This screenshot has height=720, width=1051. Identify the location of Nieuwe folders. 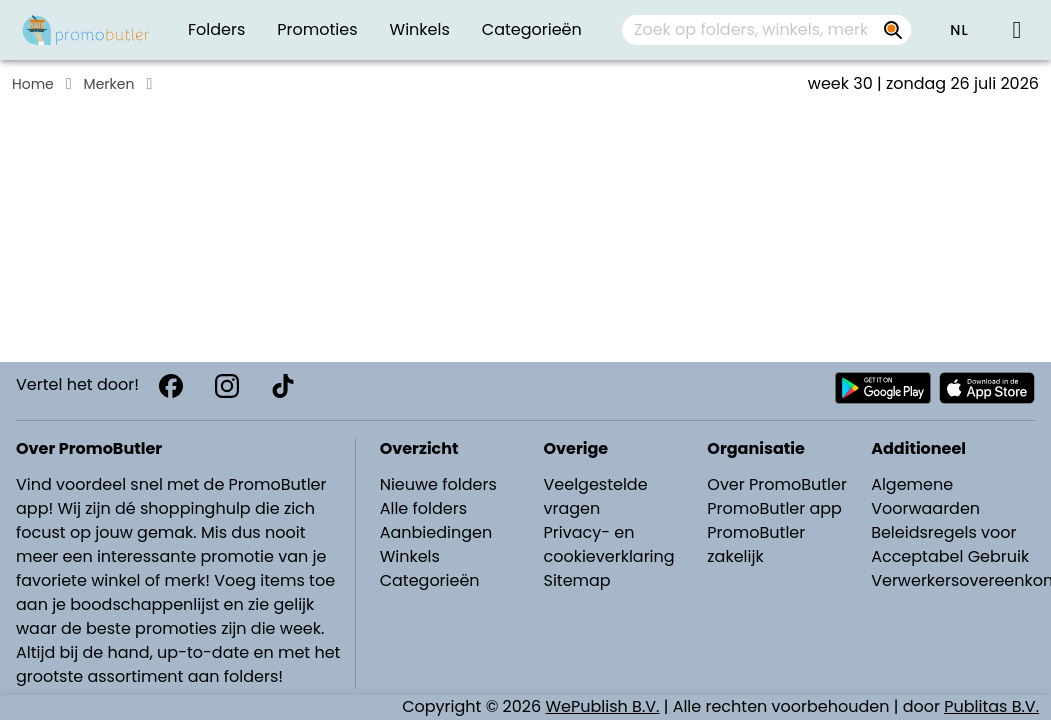
(438, 484).